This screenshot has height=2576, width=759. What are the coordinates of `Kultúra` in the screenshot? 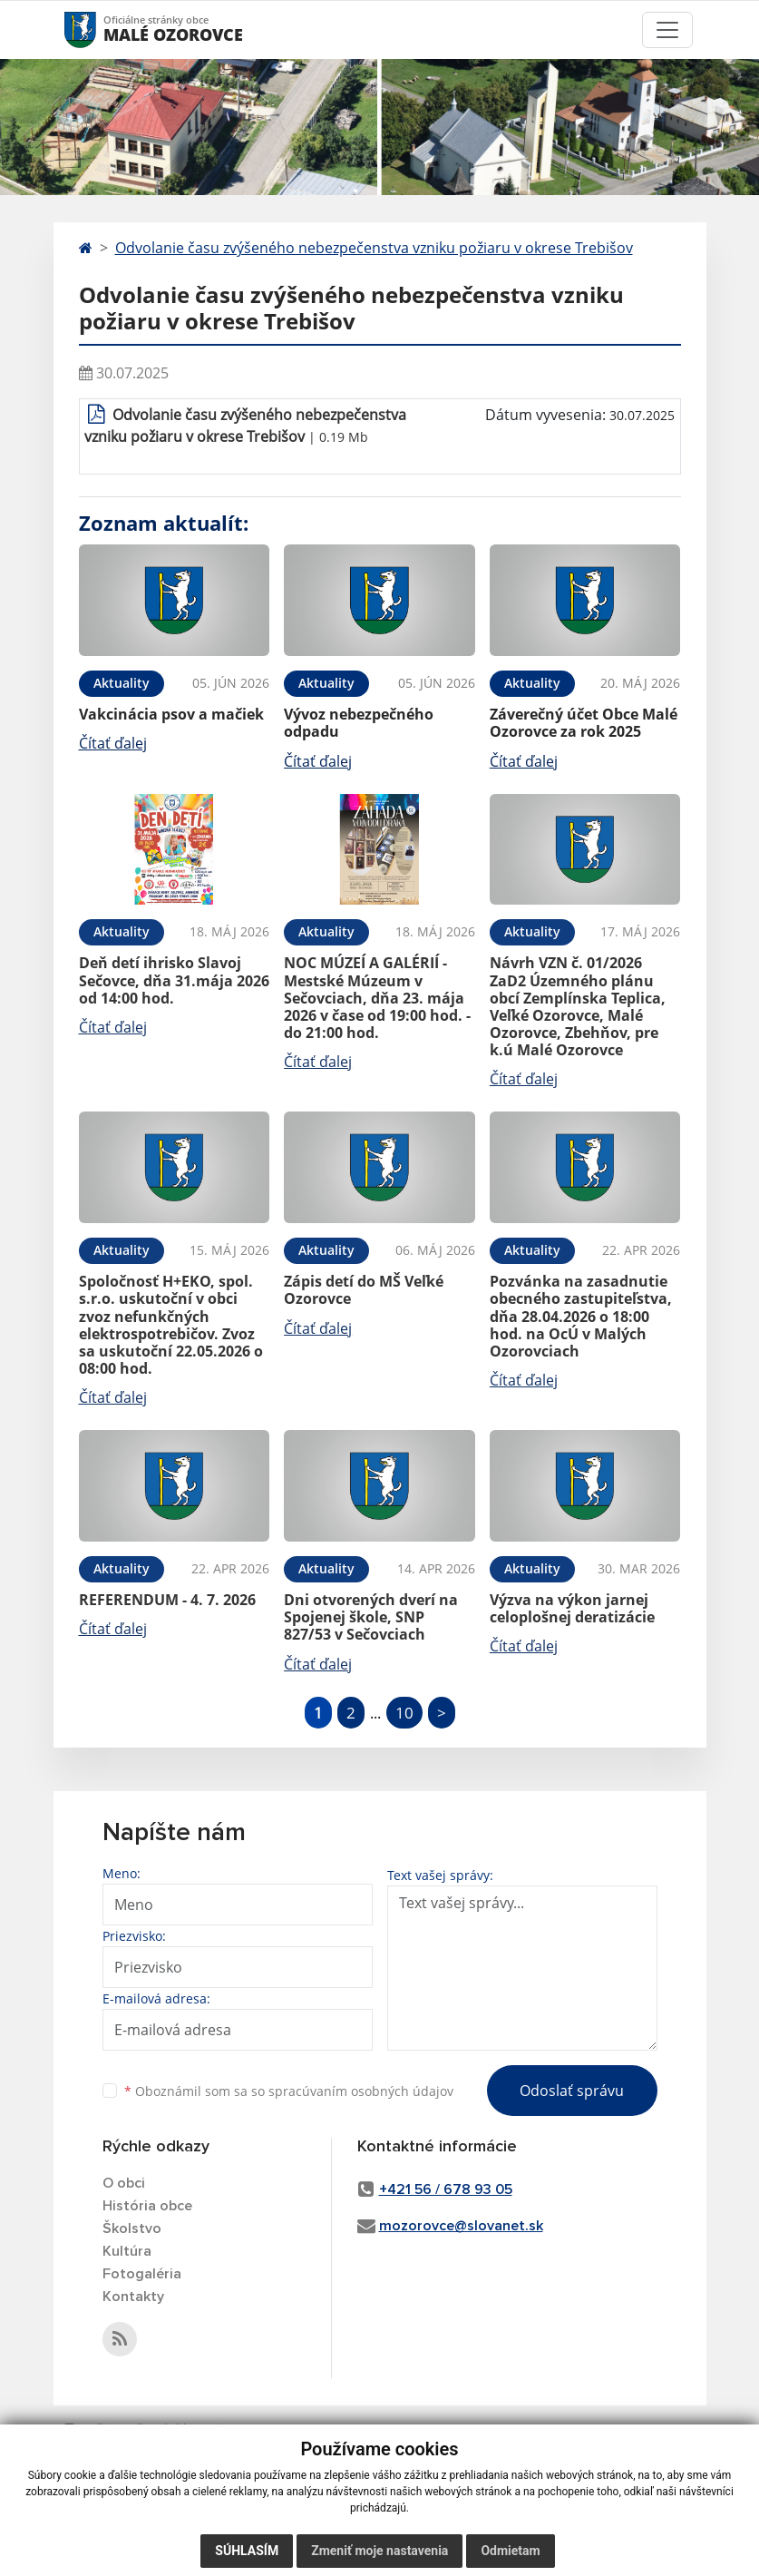 It's located at (126, 2251).